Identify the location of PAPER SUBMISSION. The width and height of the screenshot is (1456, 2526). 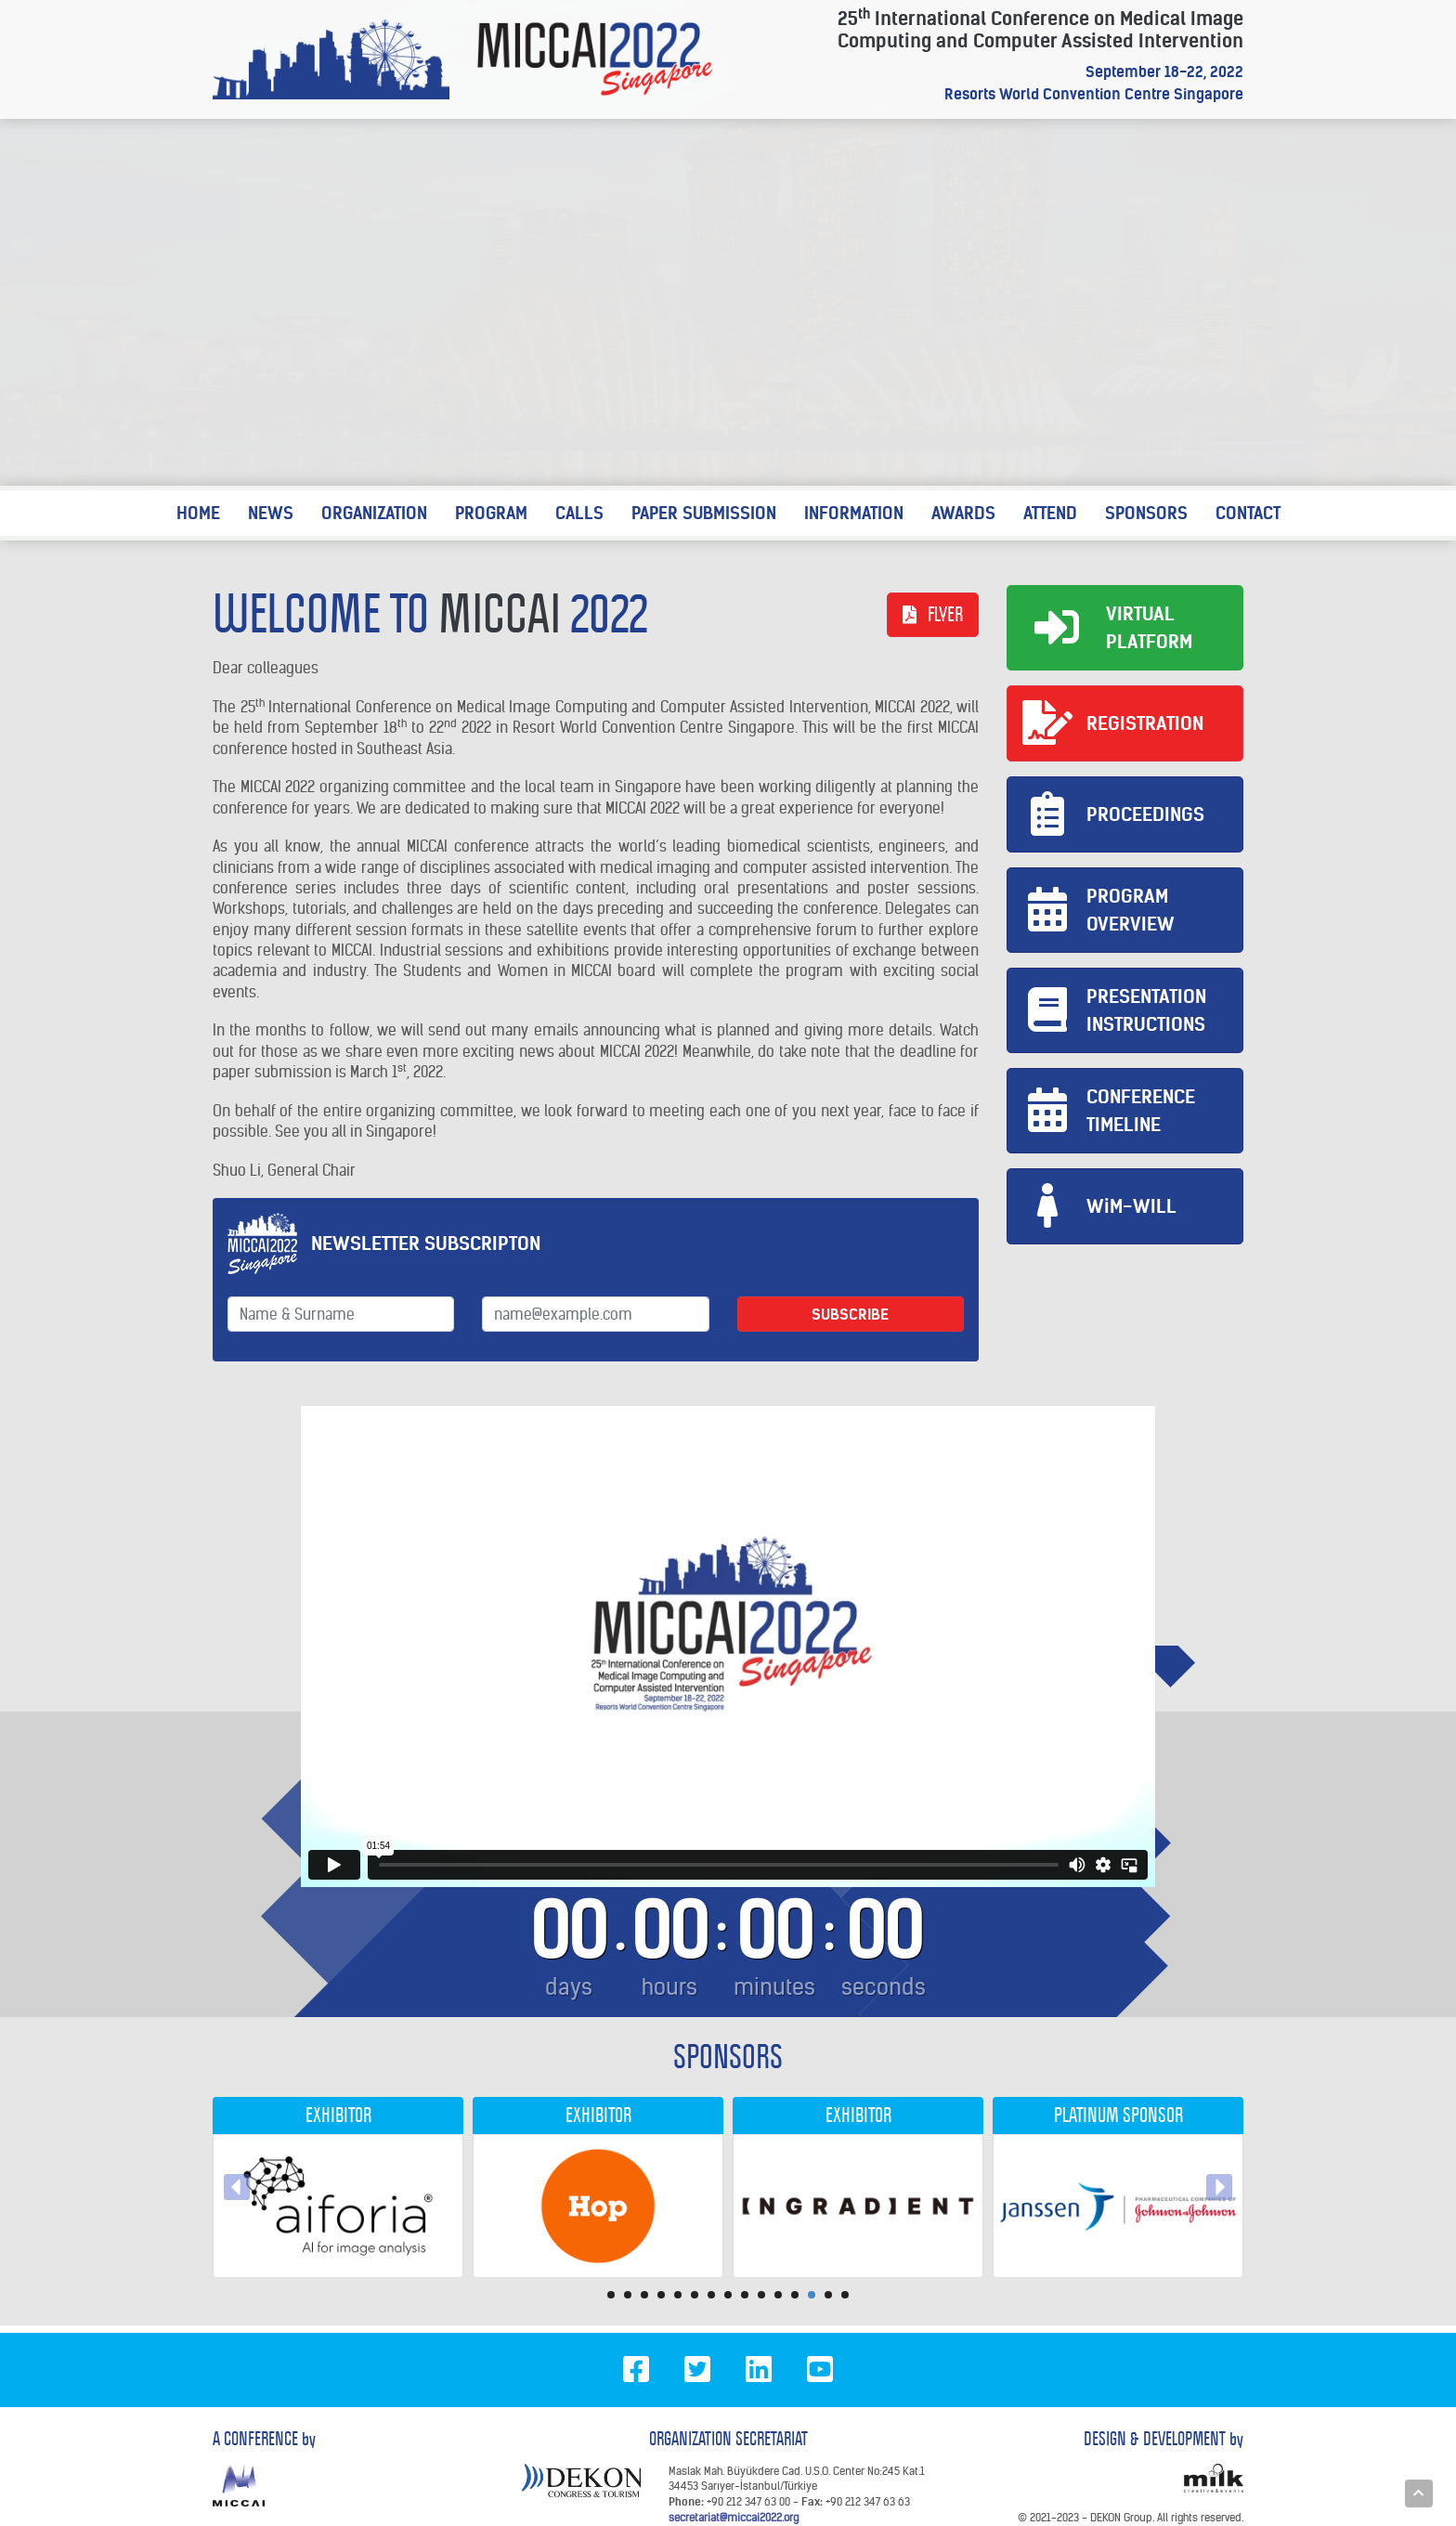
(703, 513).